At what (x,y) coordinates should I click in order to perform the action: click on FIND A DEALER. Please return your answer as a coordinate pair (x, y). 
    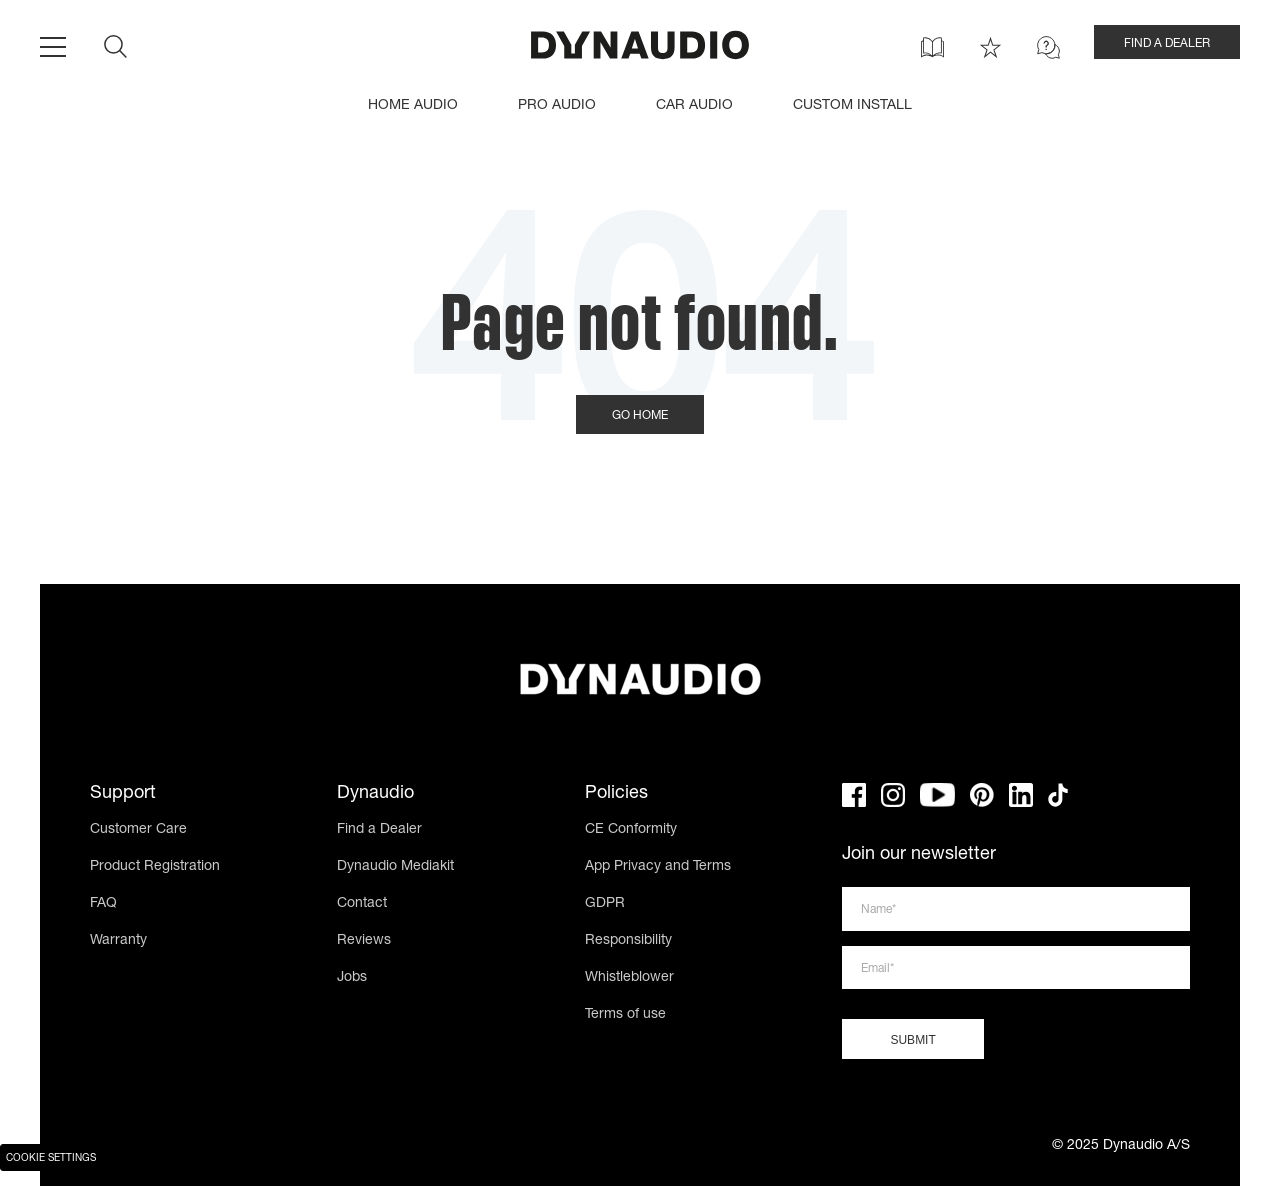
    Looking at the image, I should click on (1167, 44).